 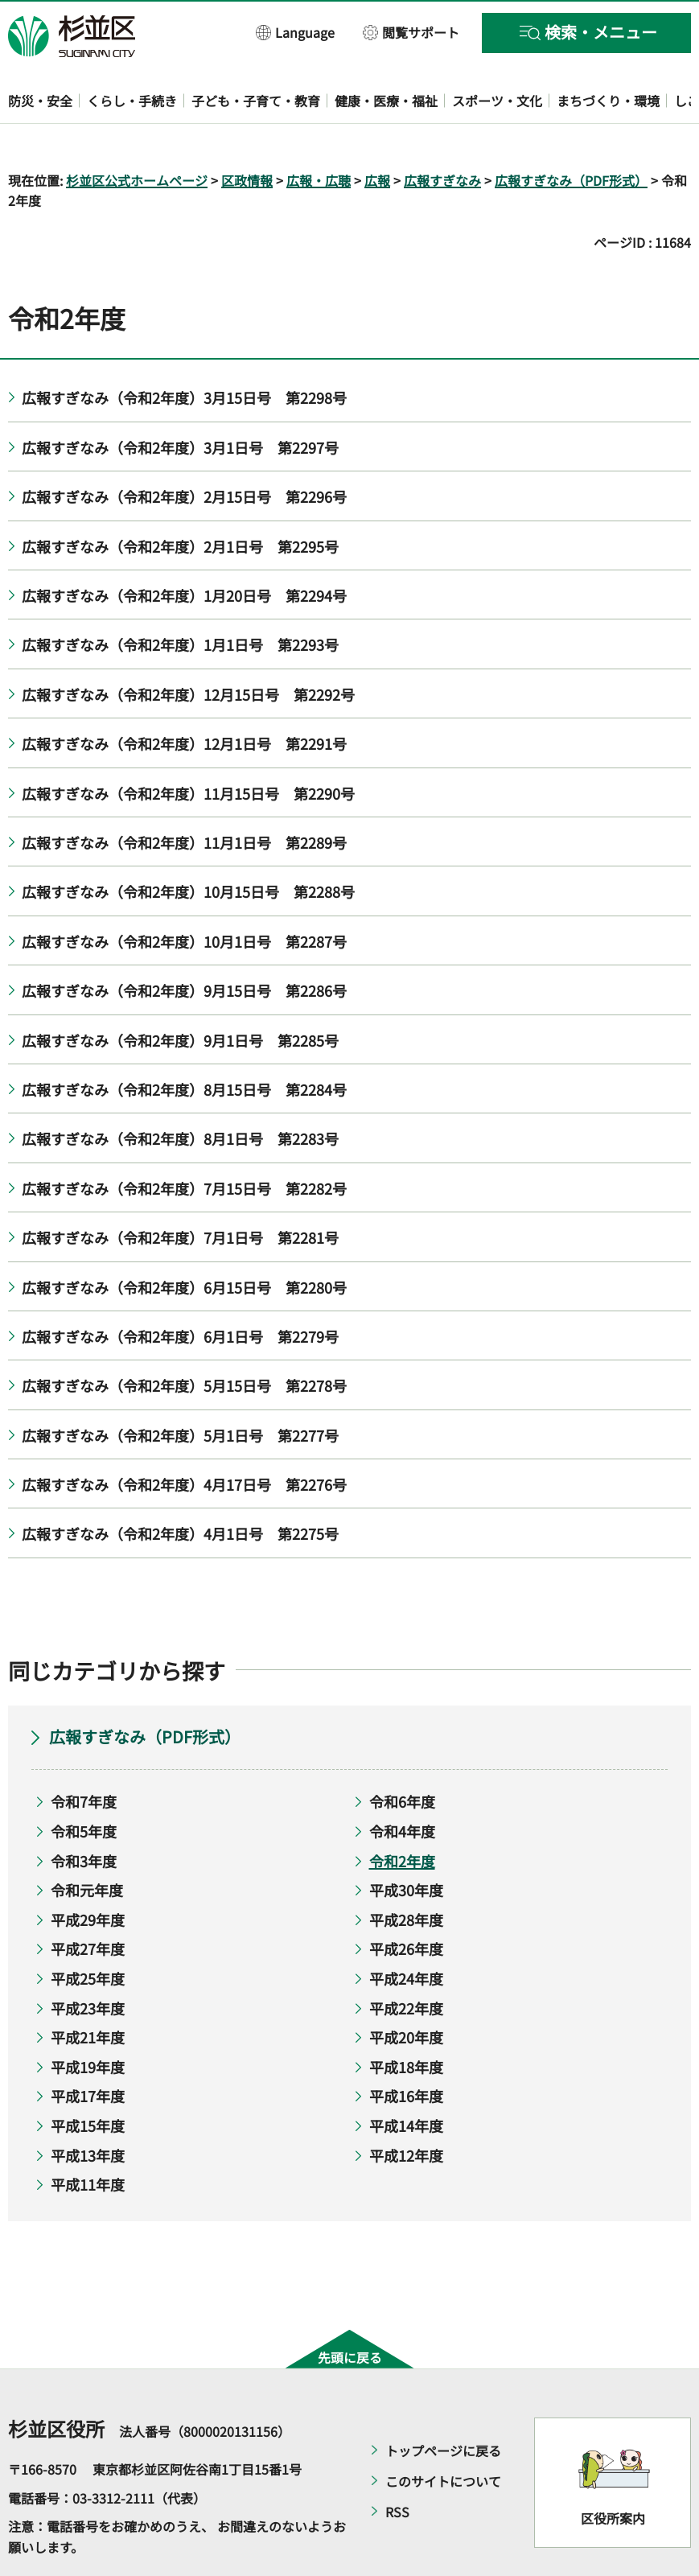 I want to click on 平成17年度, so click(x=88, y=2049).